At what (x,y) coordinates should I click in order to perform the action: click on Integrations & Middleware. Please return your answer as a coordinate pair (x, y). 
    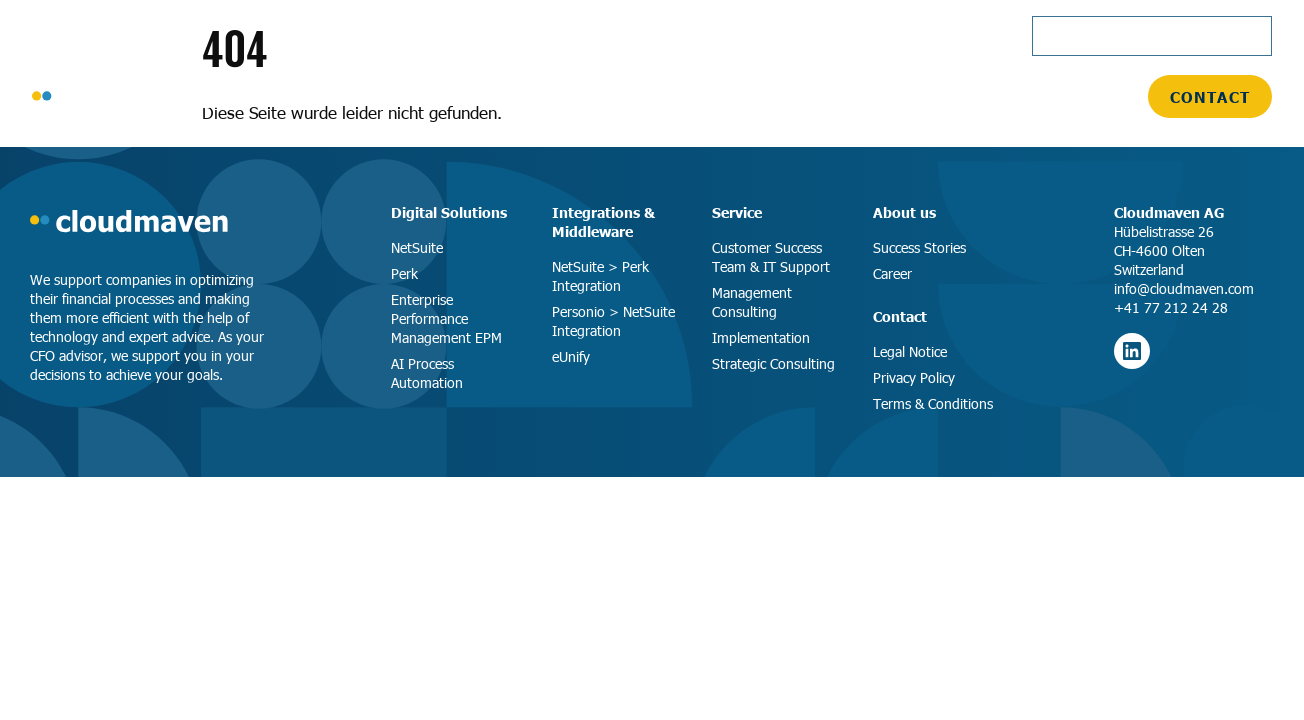
    Looking at the image, I should click on (603, 221).